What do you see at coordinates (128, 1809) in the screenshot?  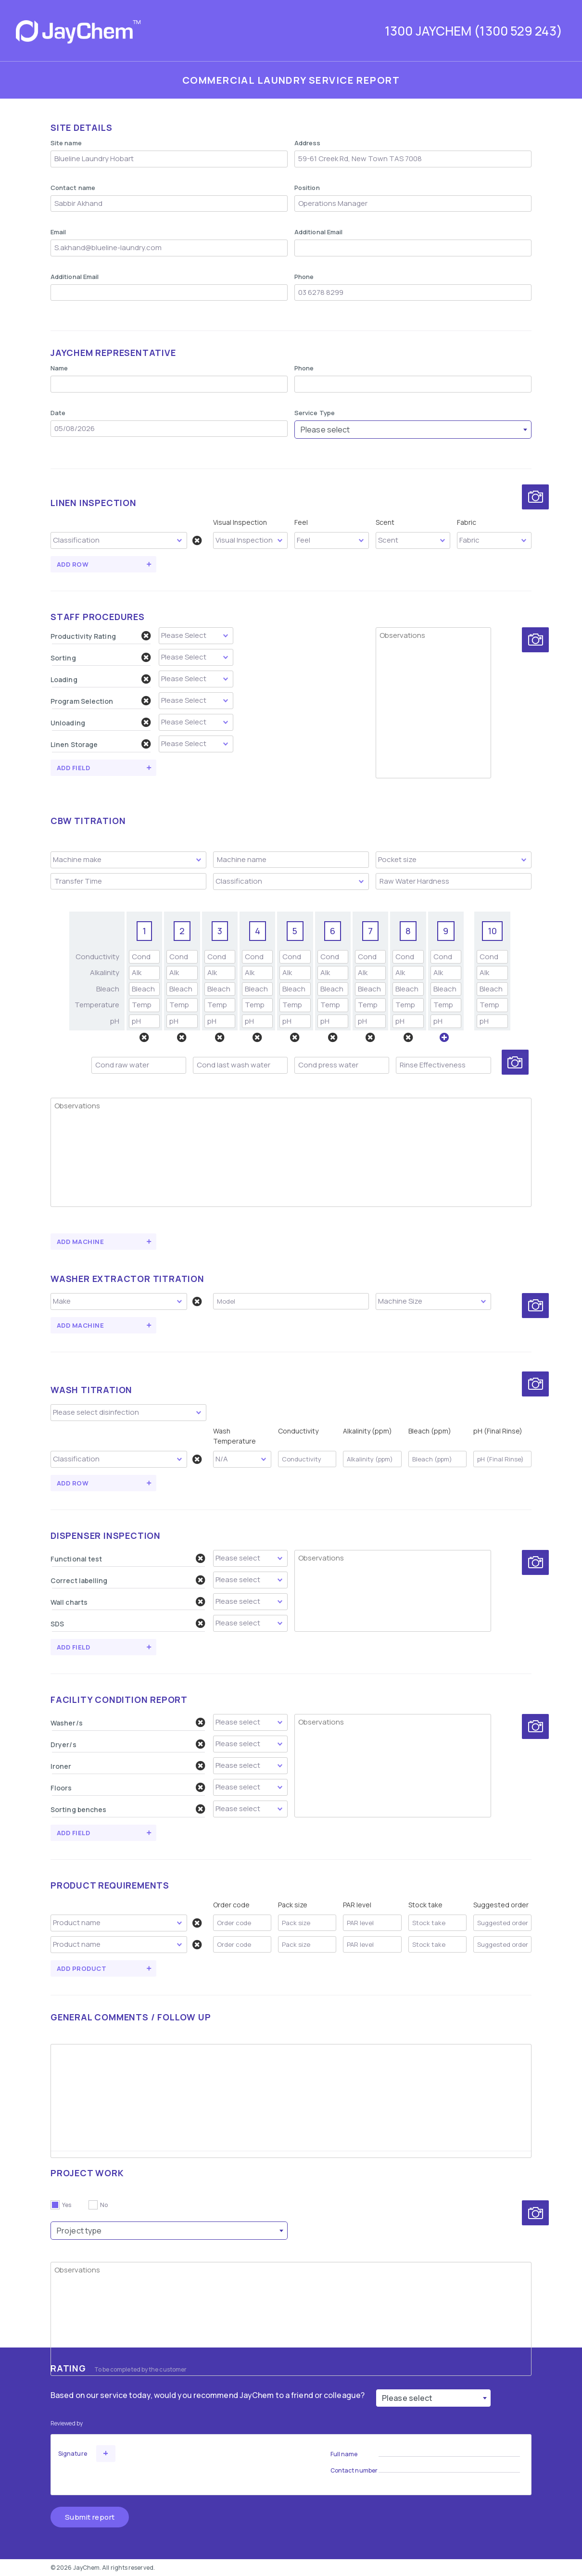 I see `Sorting benches` at bounding box center [128, 1809].